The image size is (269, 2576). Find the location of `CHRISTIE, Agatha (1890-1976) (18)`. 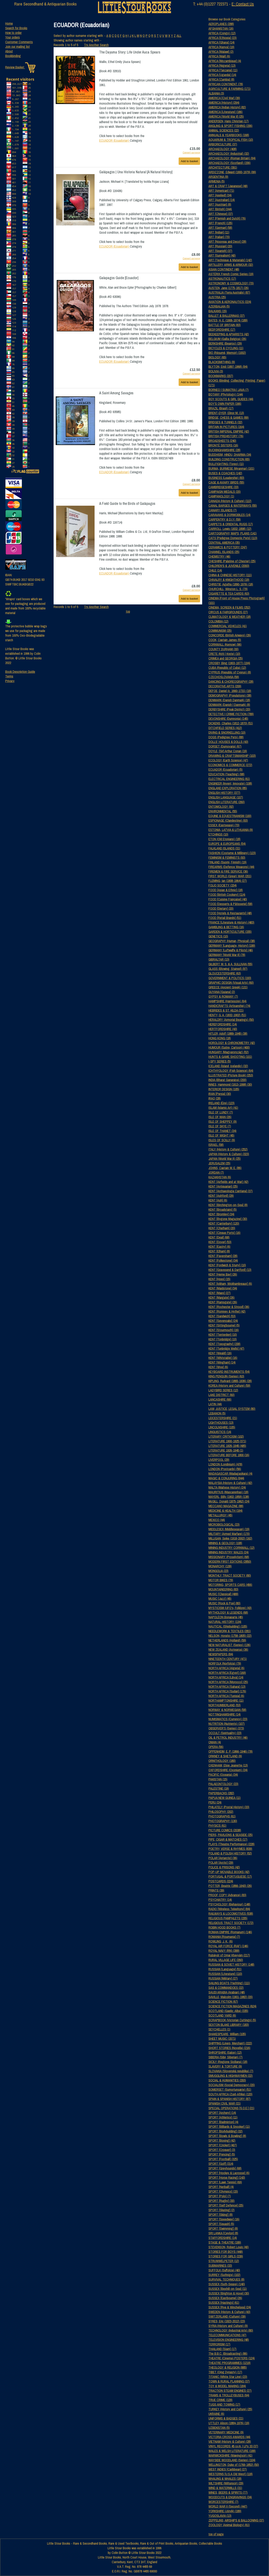

CHRISTIE, Agatha (1890-1976) (18) is located at coordinates (230, 584).